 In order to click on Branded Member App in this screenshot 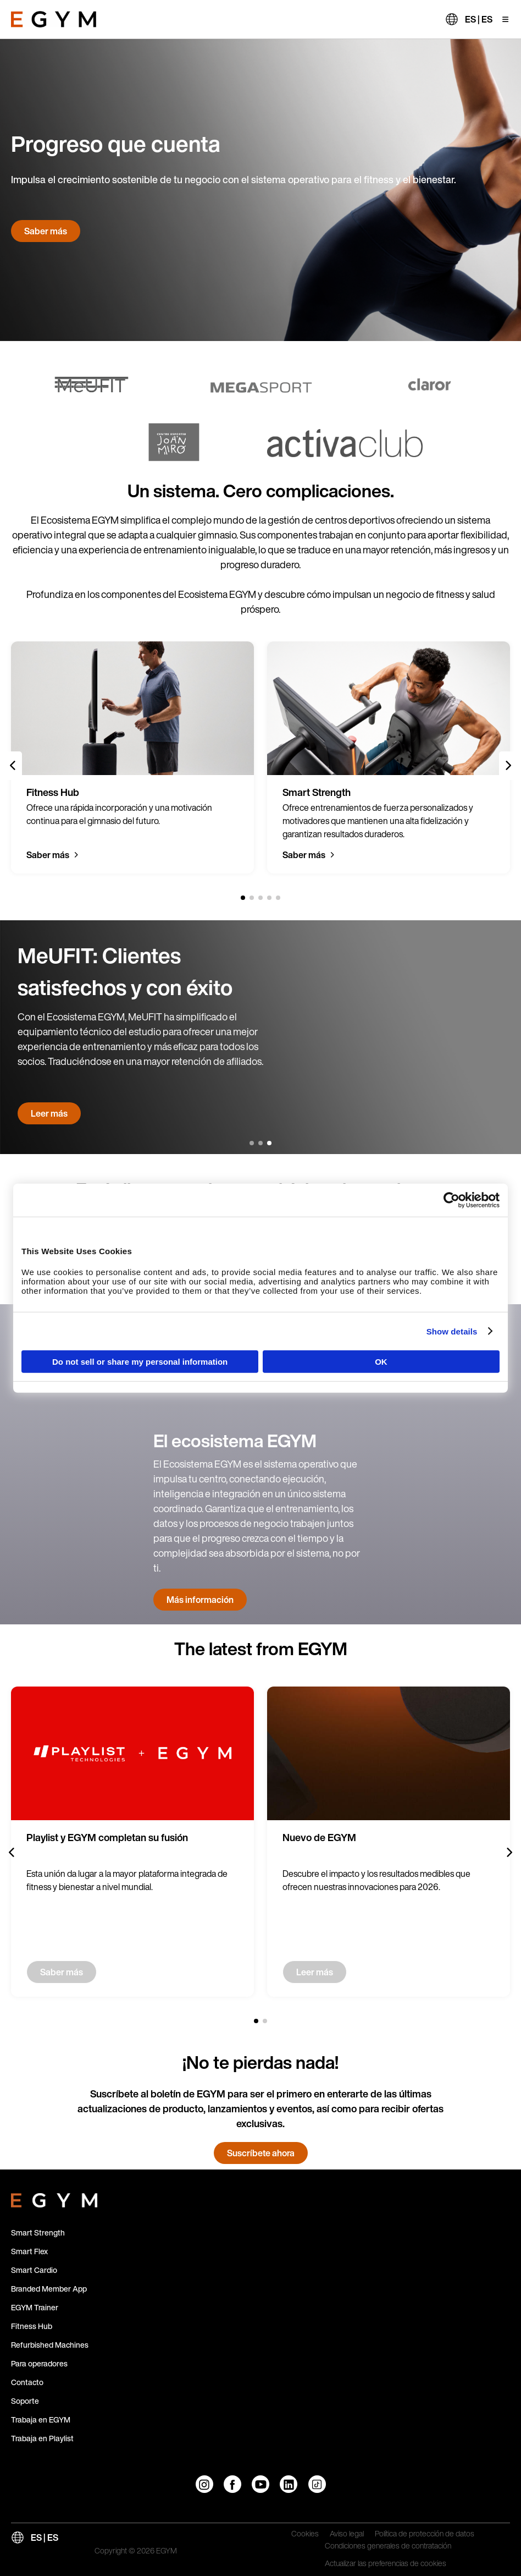, I will do `click(49, 2288)`.